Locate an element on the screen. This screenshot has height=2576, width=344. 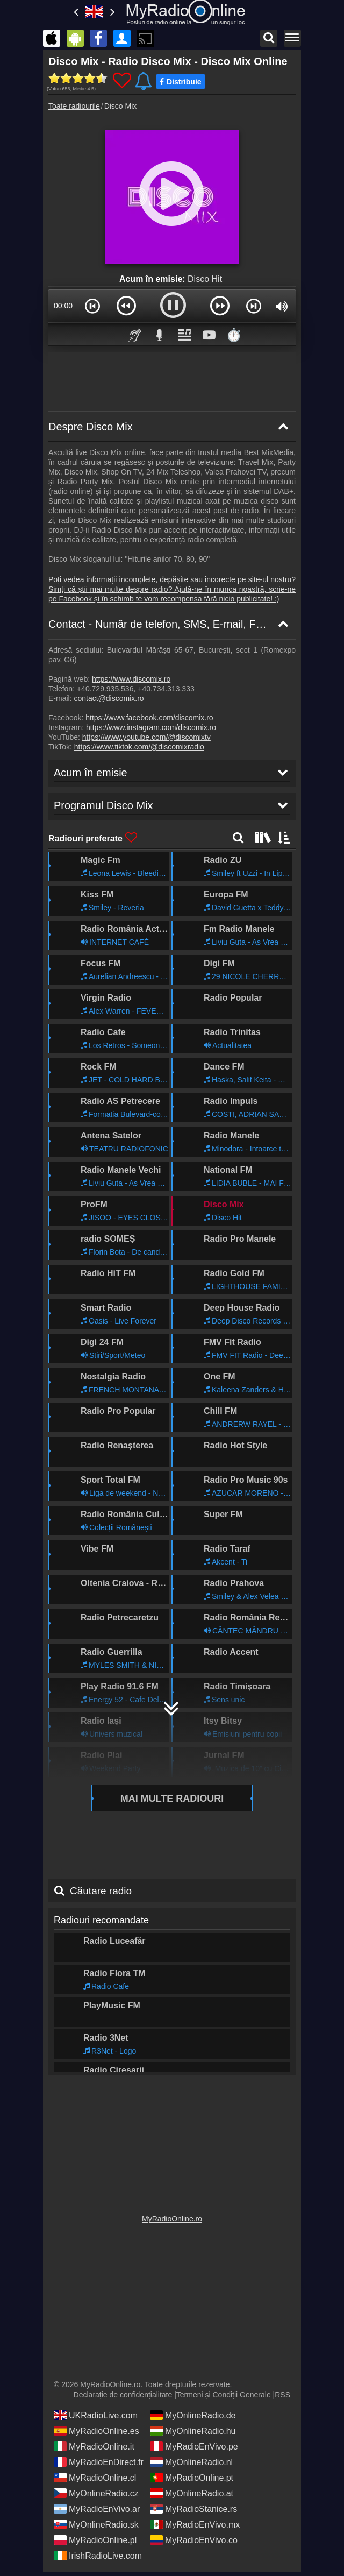
MyOnlineRadio.nl is located at coordinates (191, 2458).